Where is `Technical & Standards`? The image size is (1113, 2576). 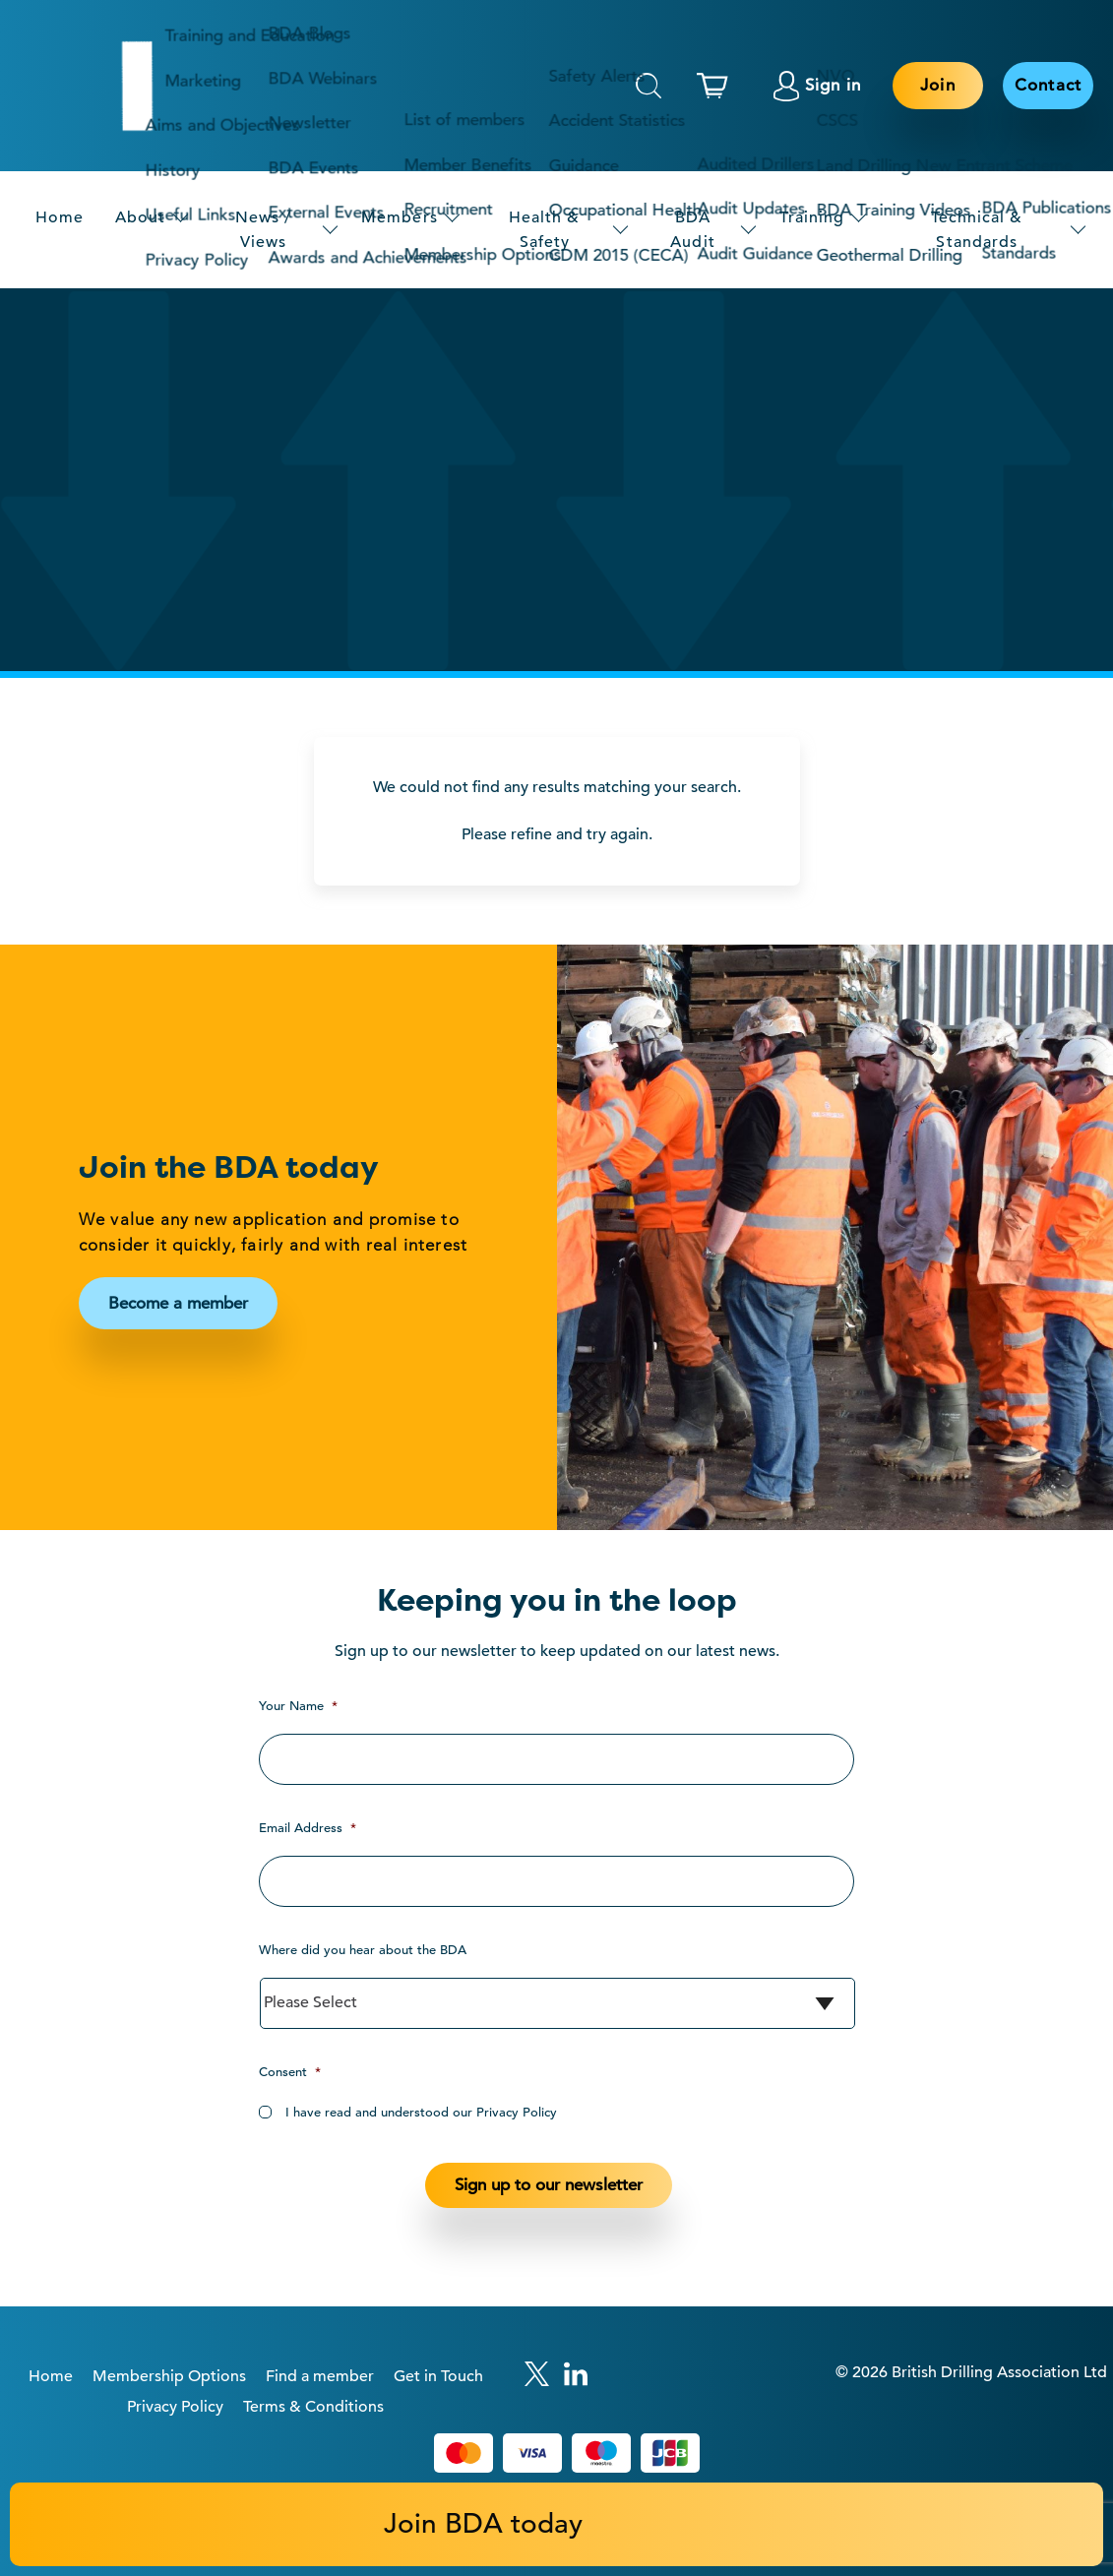 Technical & Standards is located at coordinates (977, 229).